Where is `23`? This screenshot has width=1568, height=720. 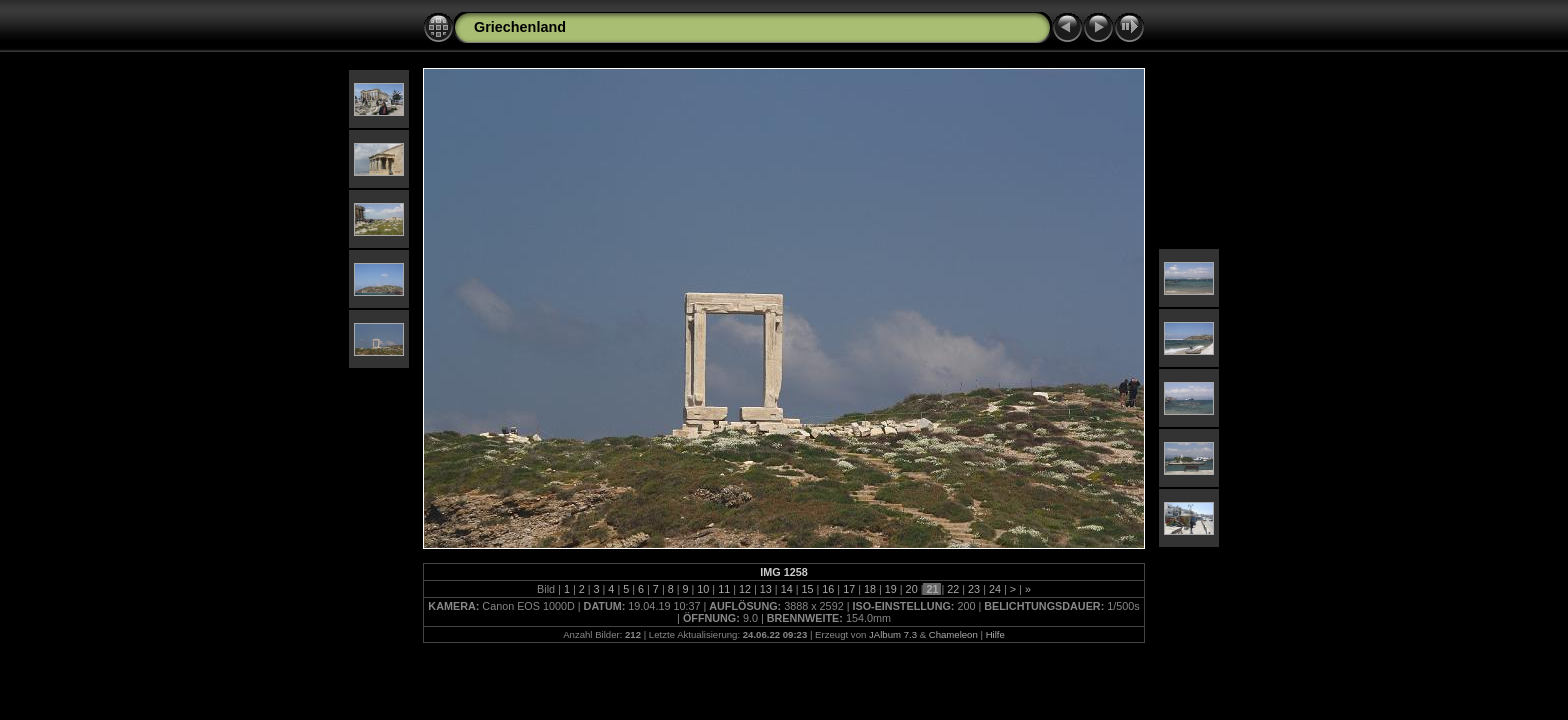
23 is located at coordinates (974, 589).